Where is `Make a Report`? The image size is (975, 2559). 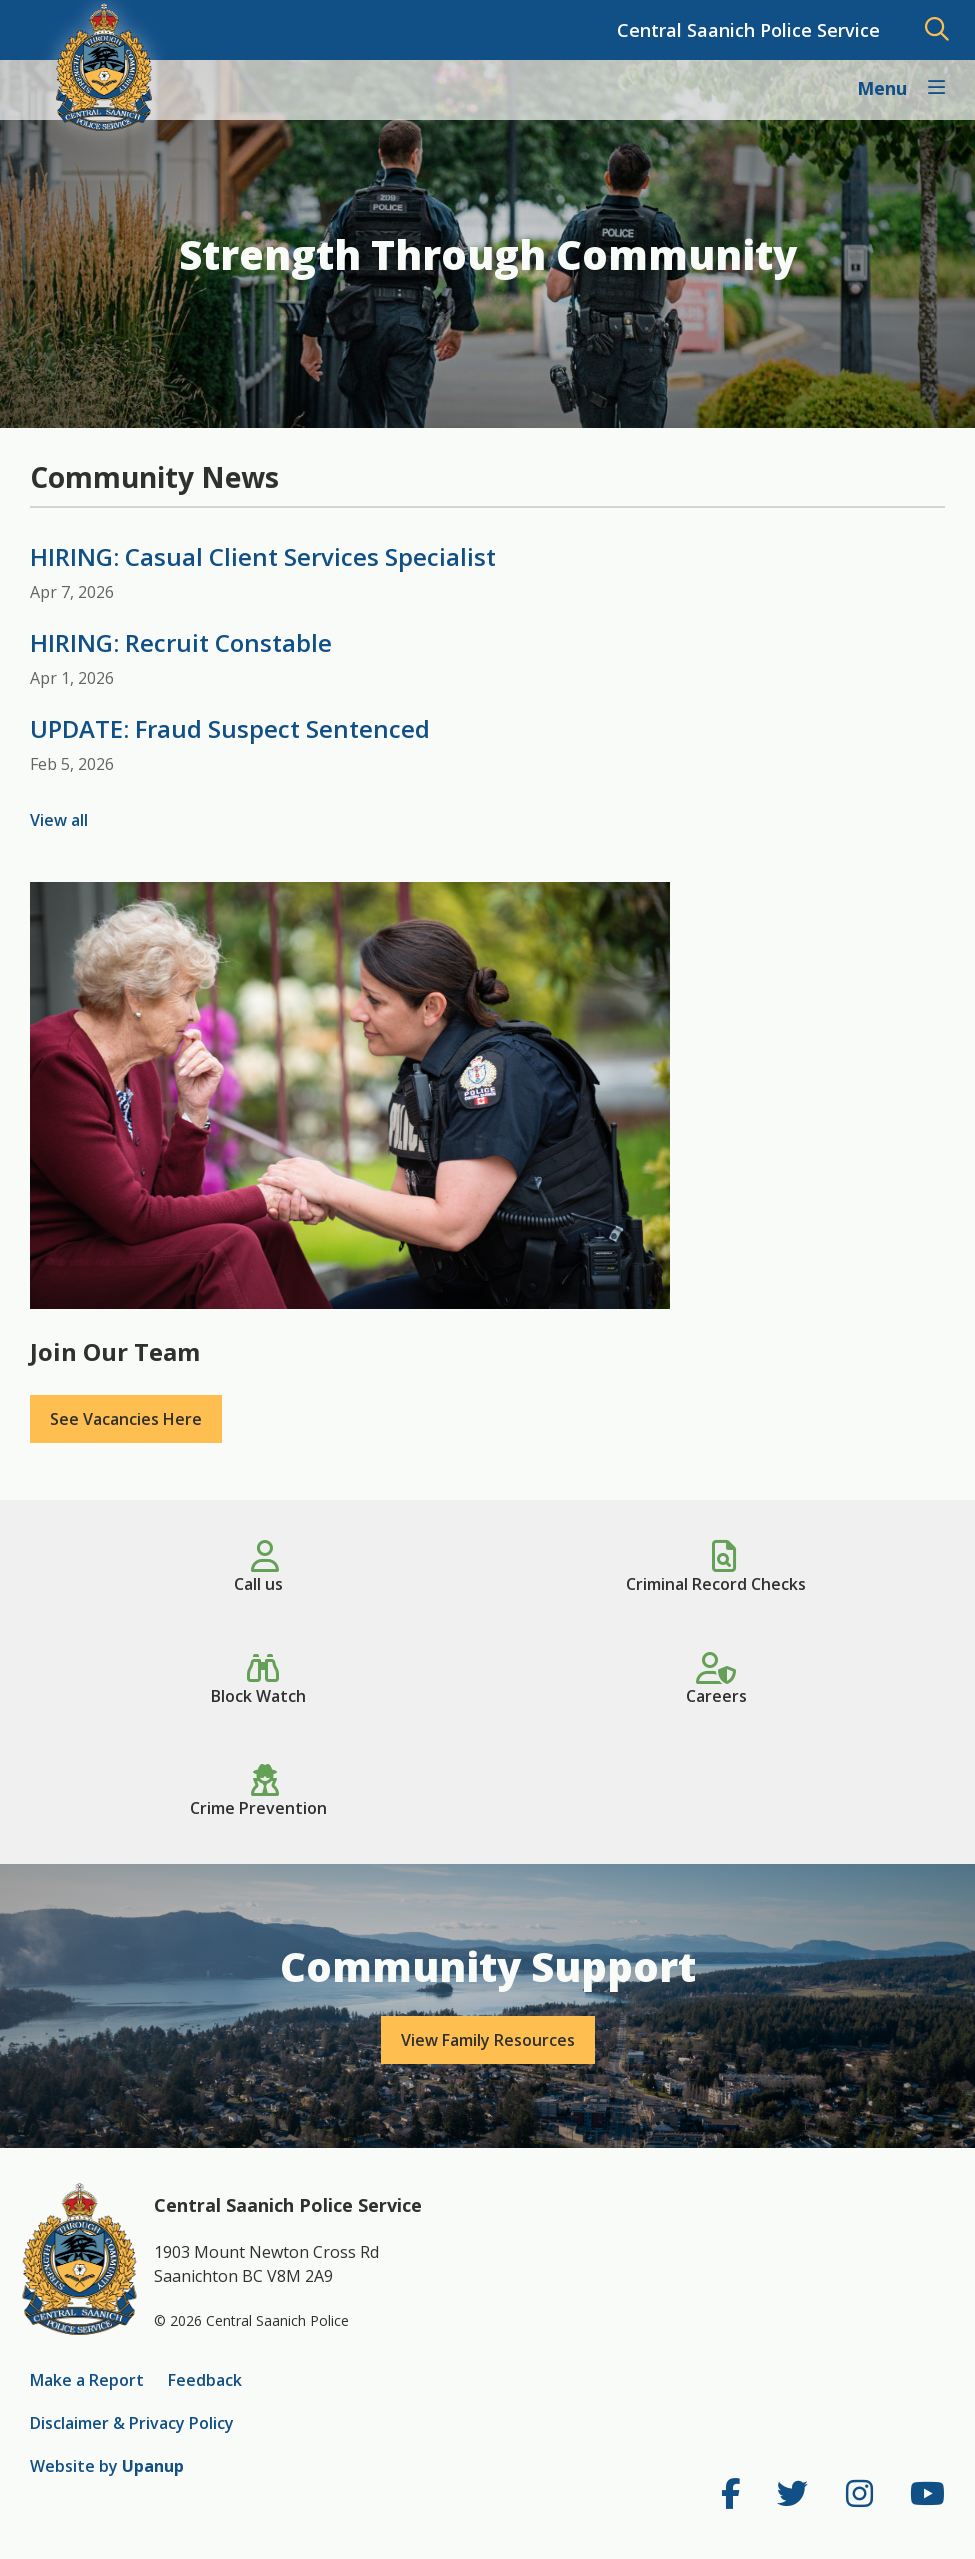 Make a Report is located at coordinates (87, 2380).